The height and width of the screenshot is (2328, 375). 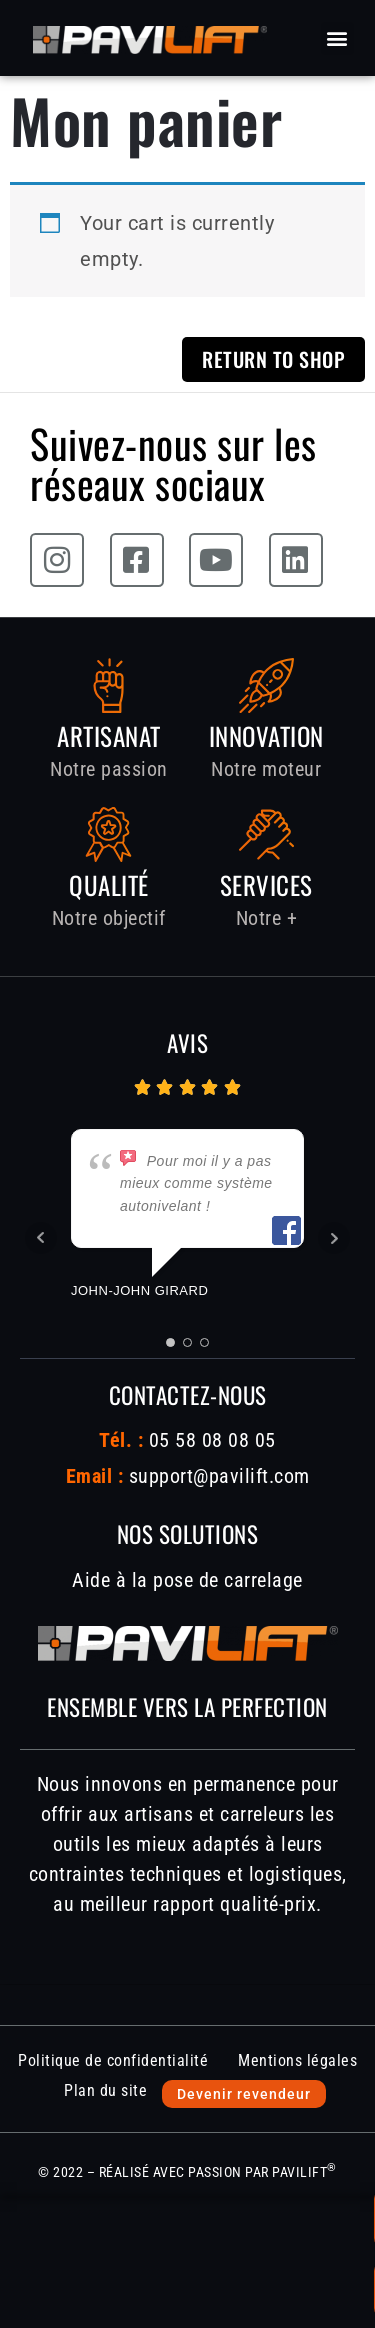 I want to click on Return to shop, so click(x=273, y=359).